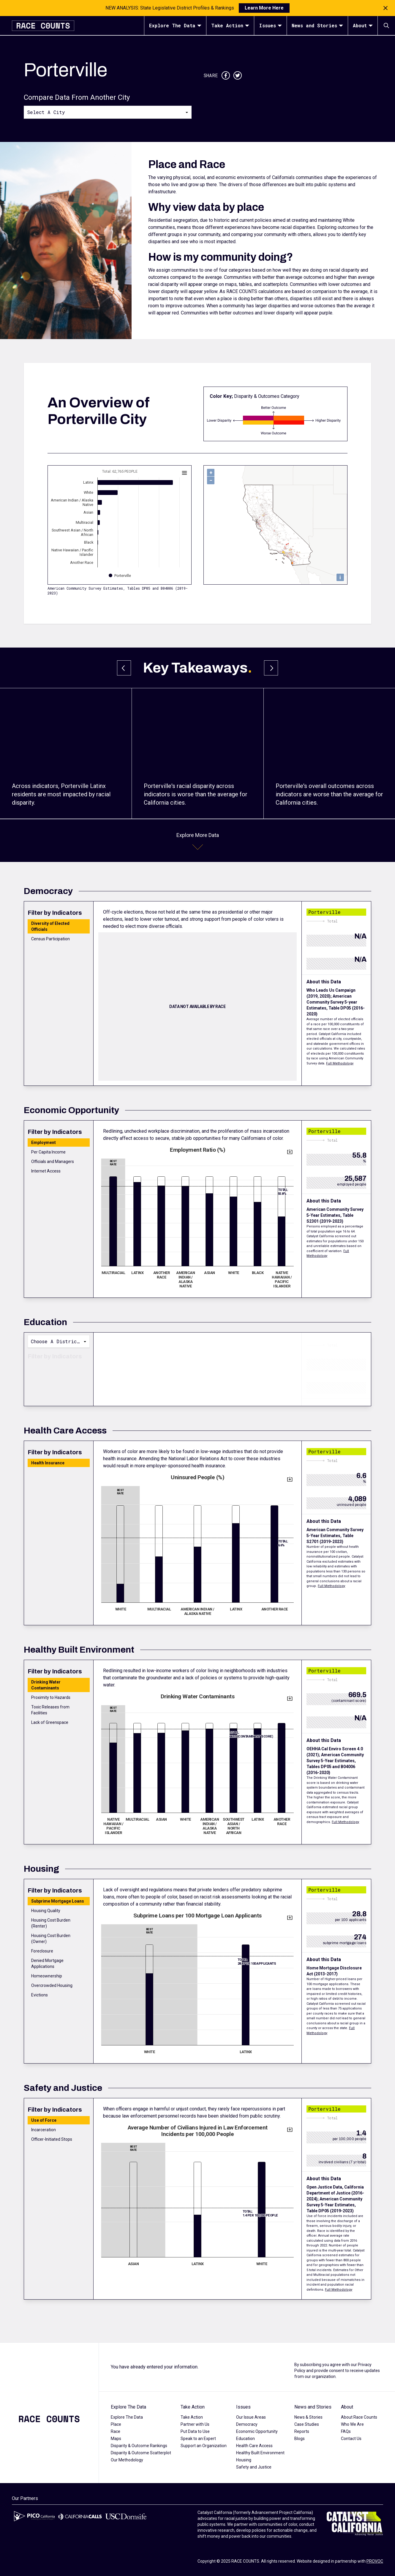  Describe the element at coordinates (385, 8) in the screenshot. I see `[Close notification]` at that location.